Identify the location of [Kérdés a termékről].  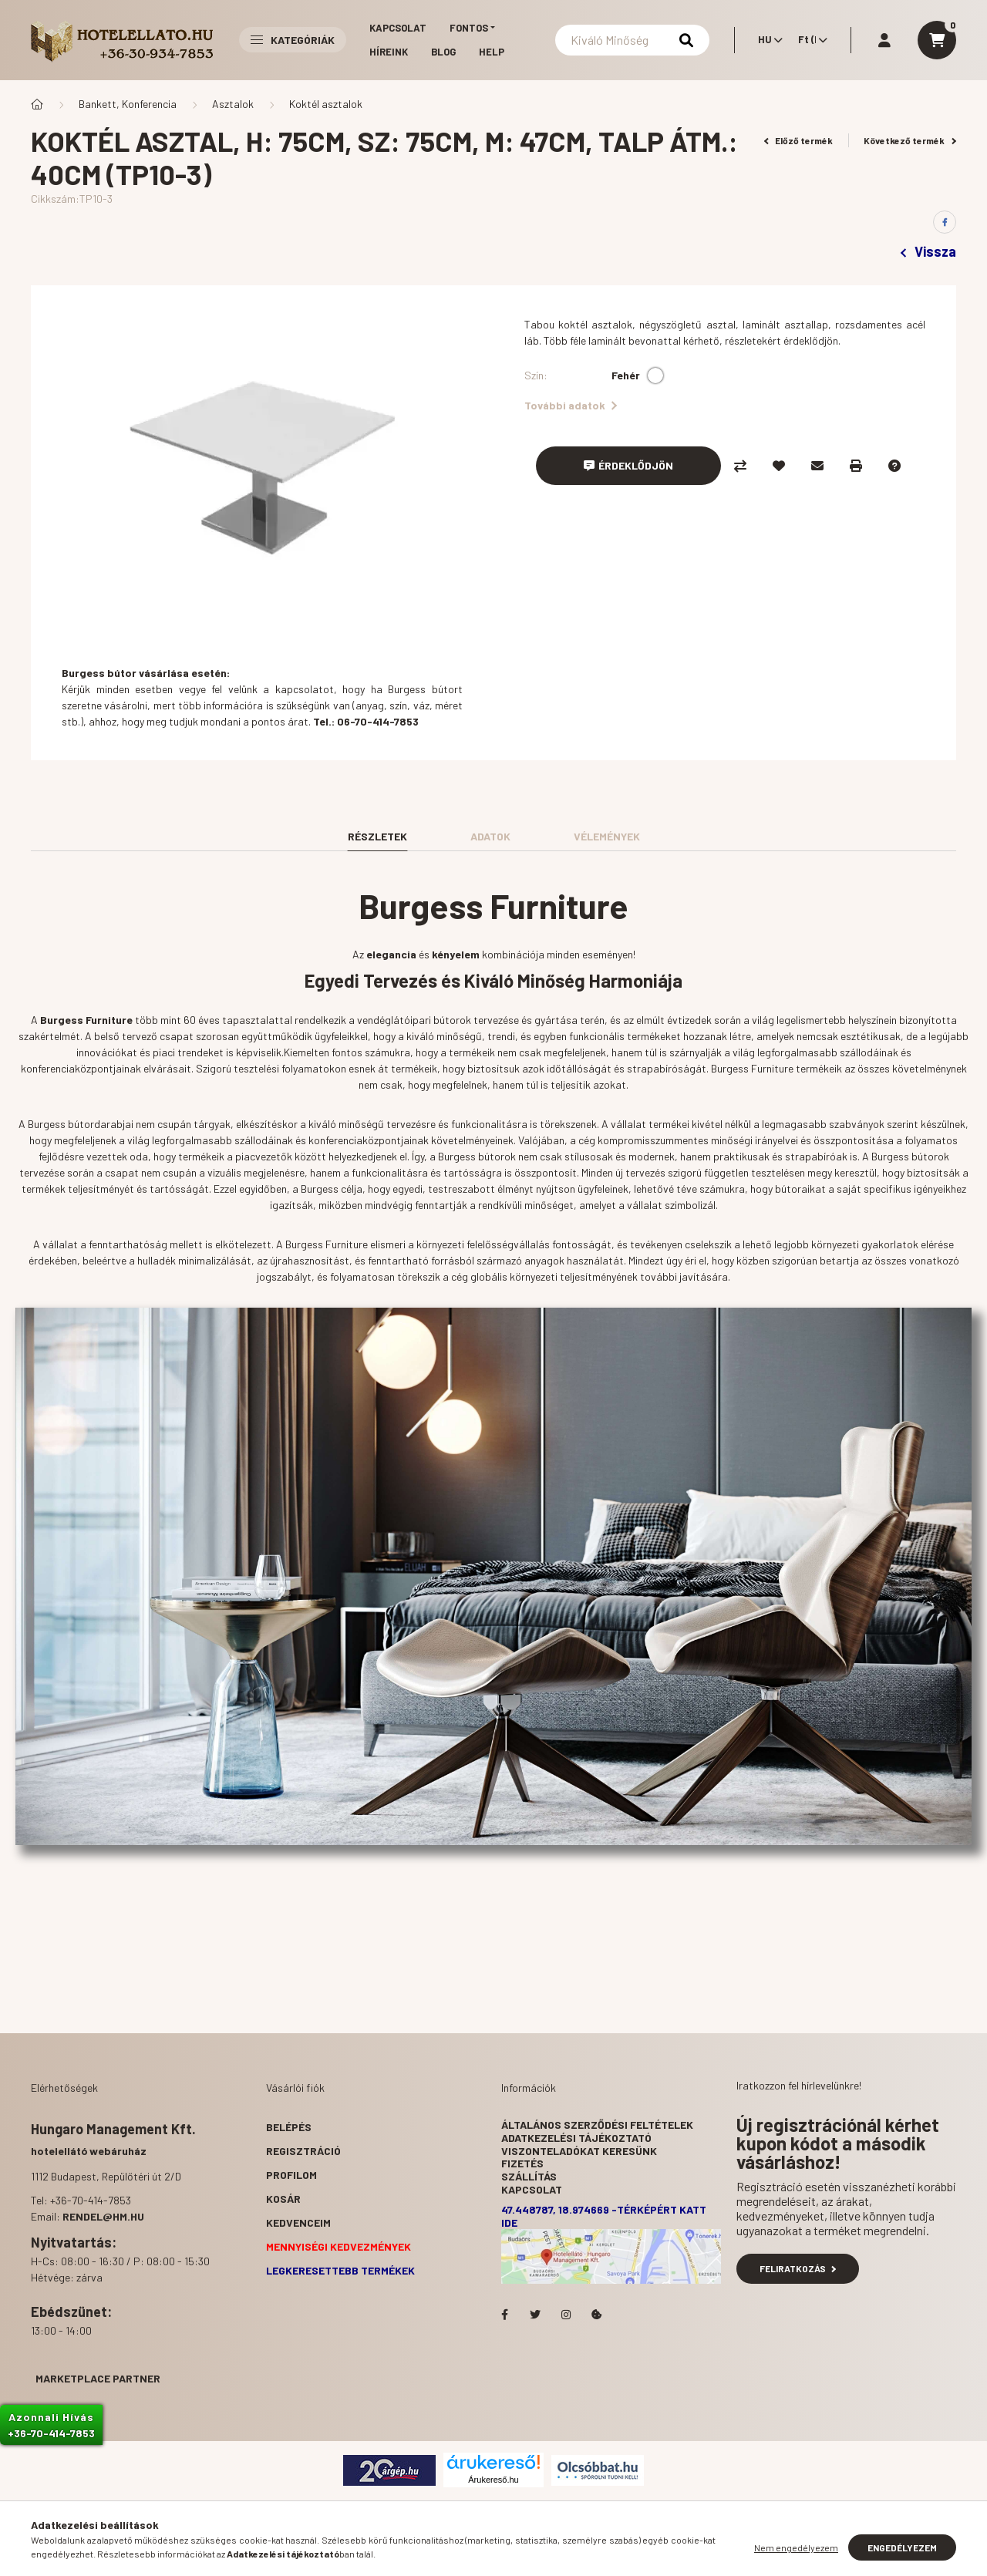
(894, 465).